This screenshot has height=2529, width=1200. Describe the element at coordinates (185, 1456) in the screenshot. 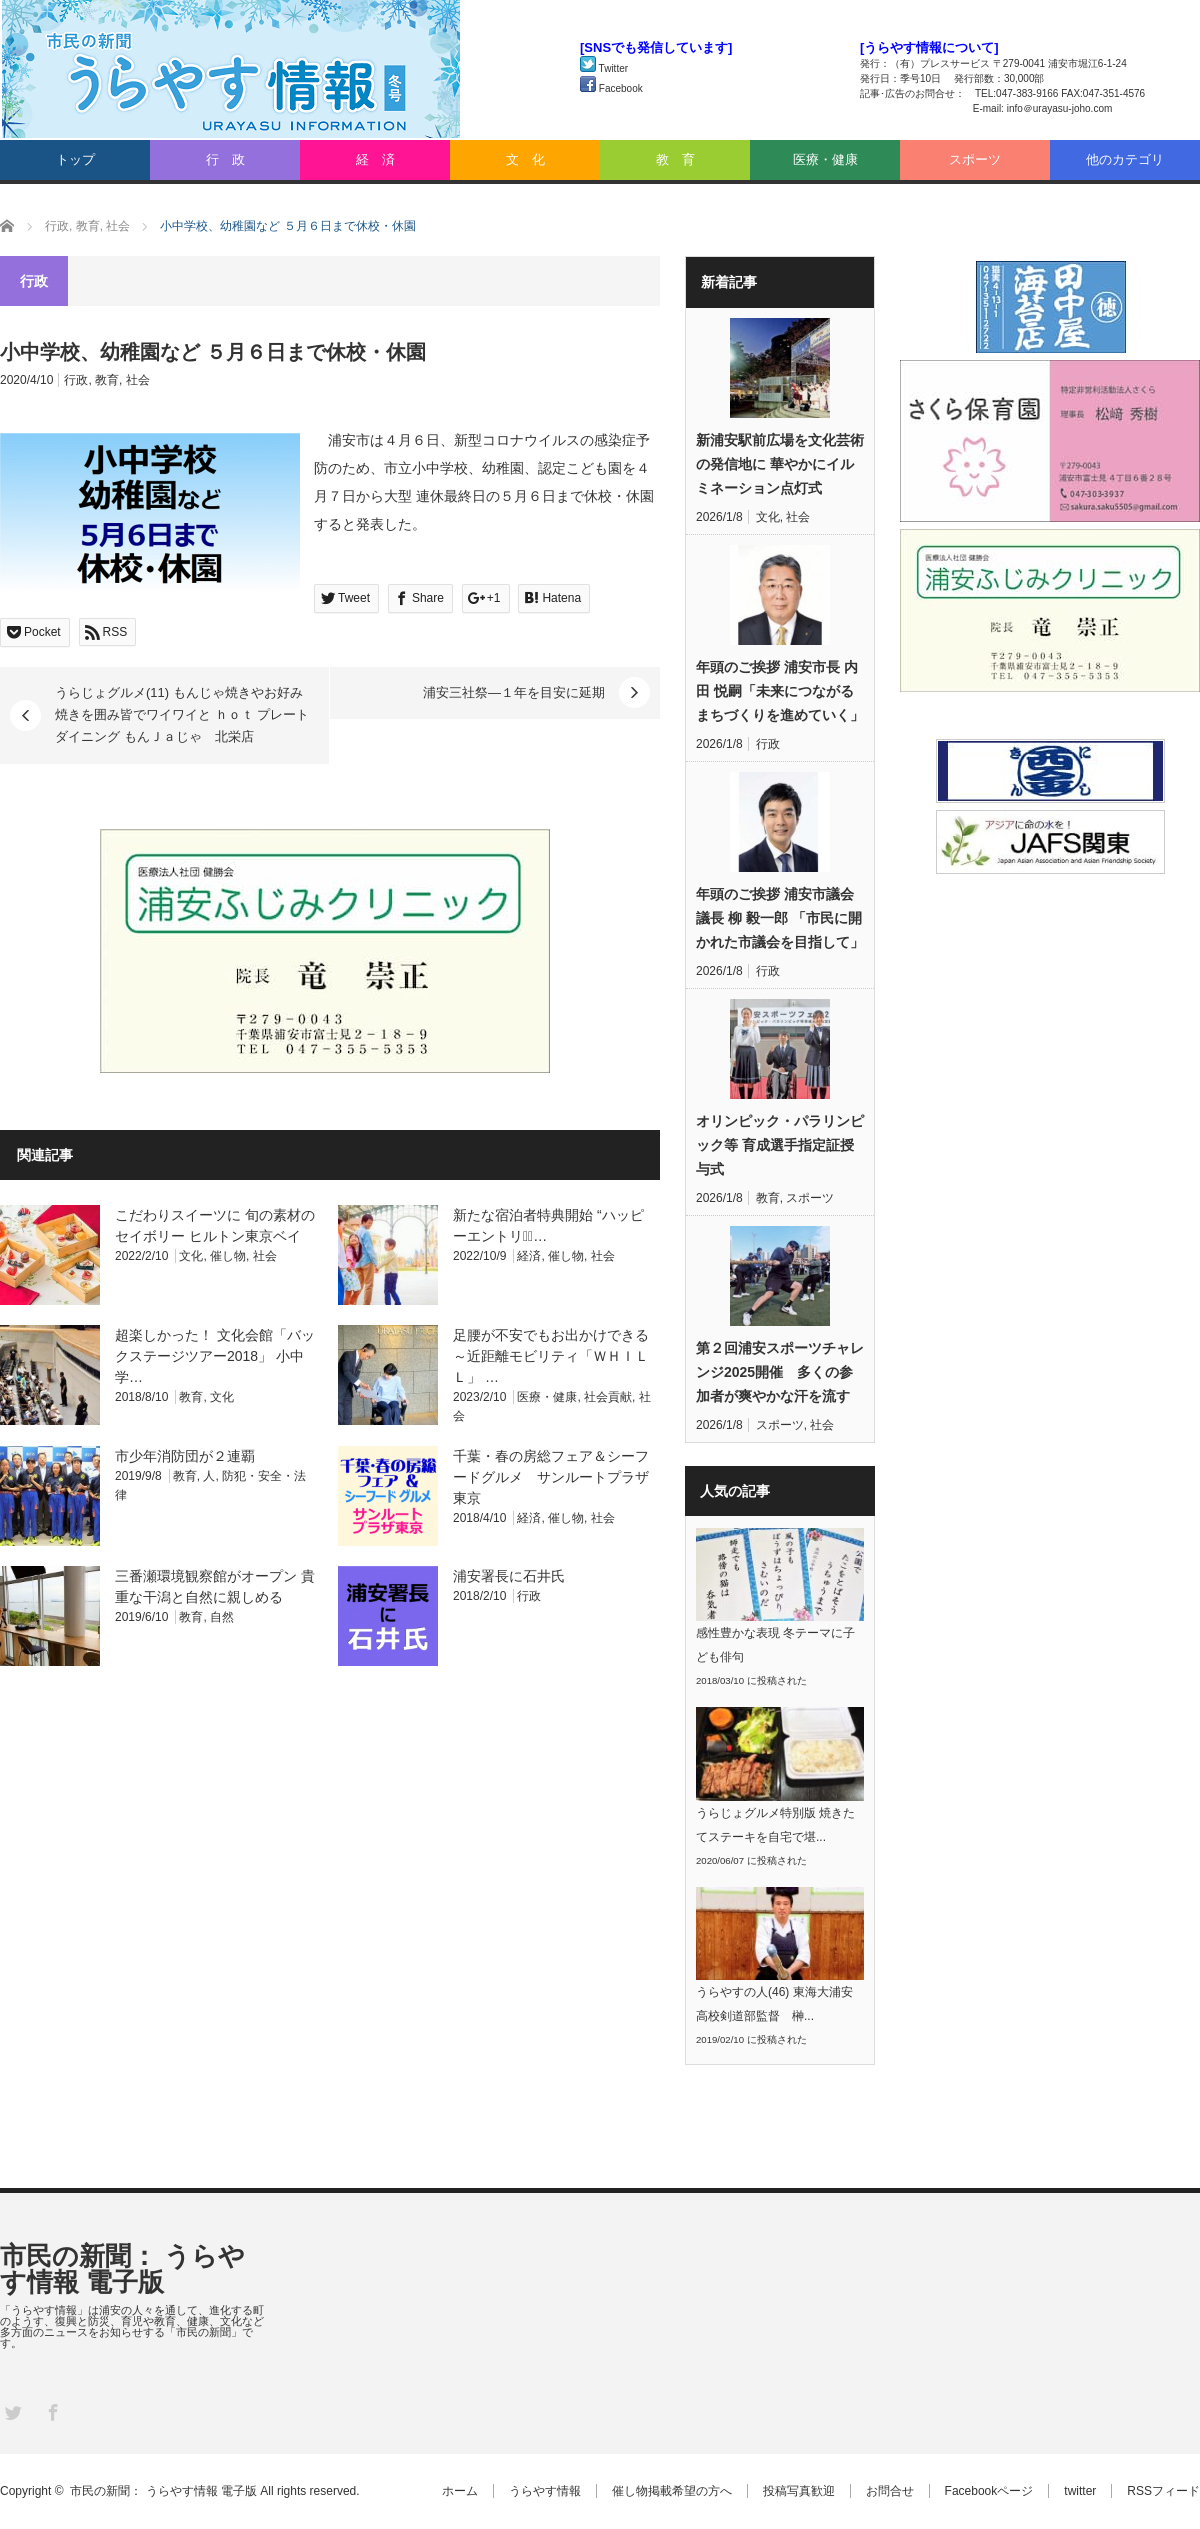

I see `市少年消防団が２連覇` at that location.